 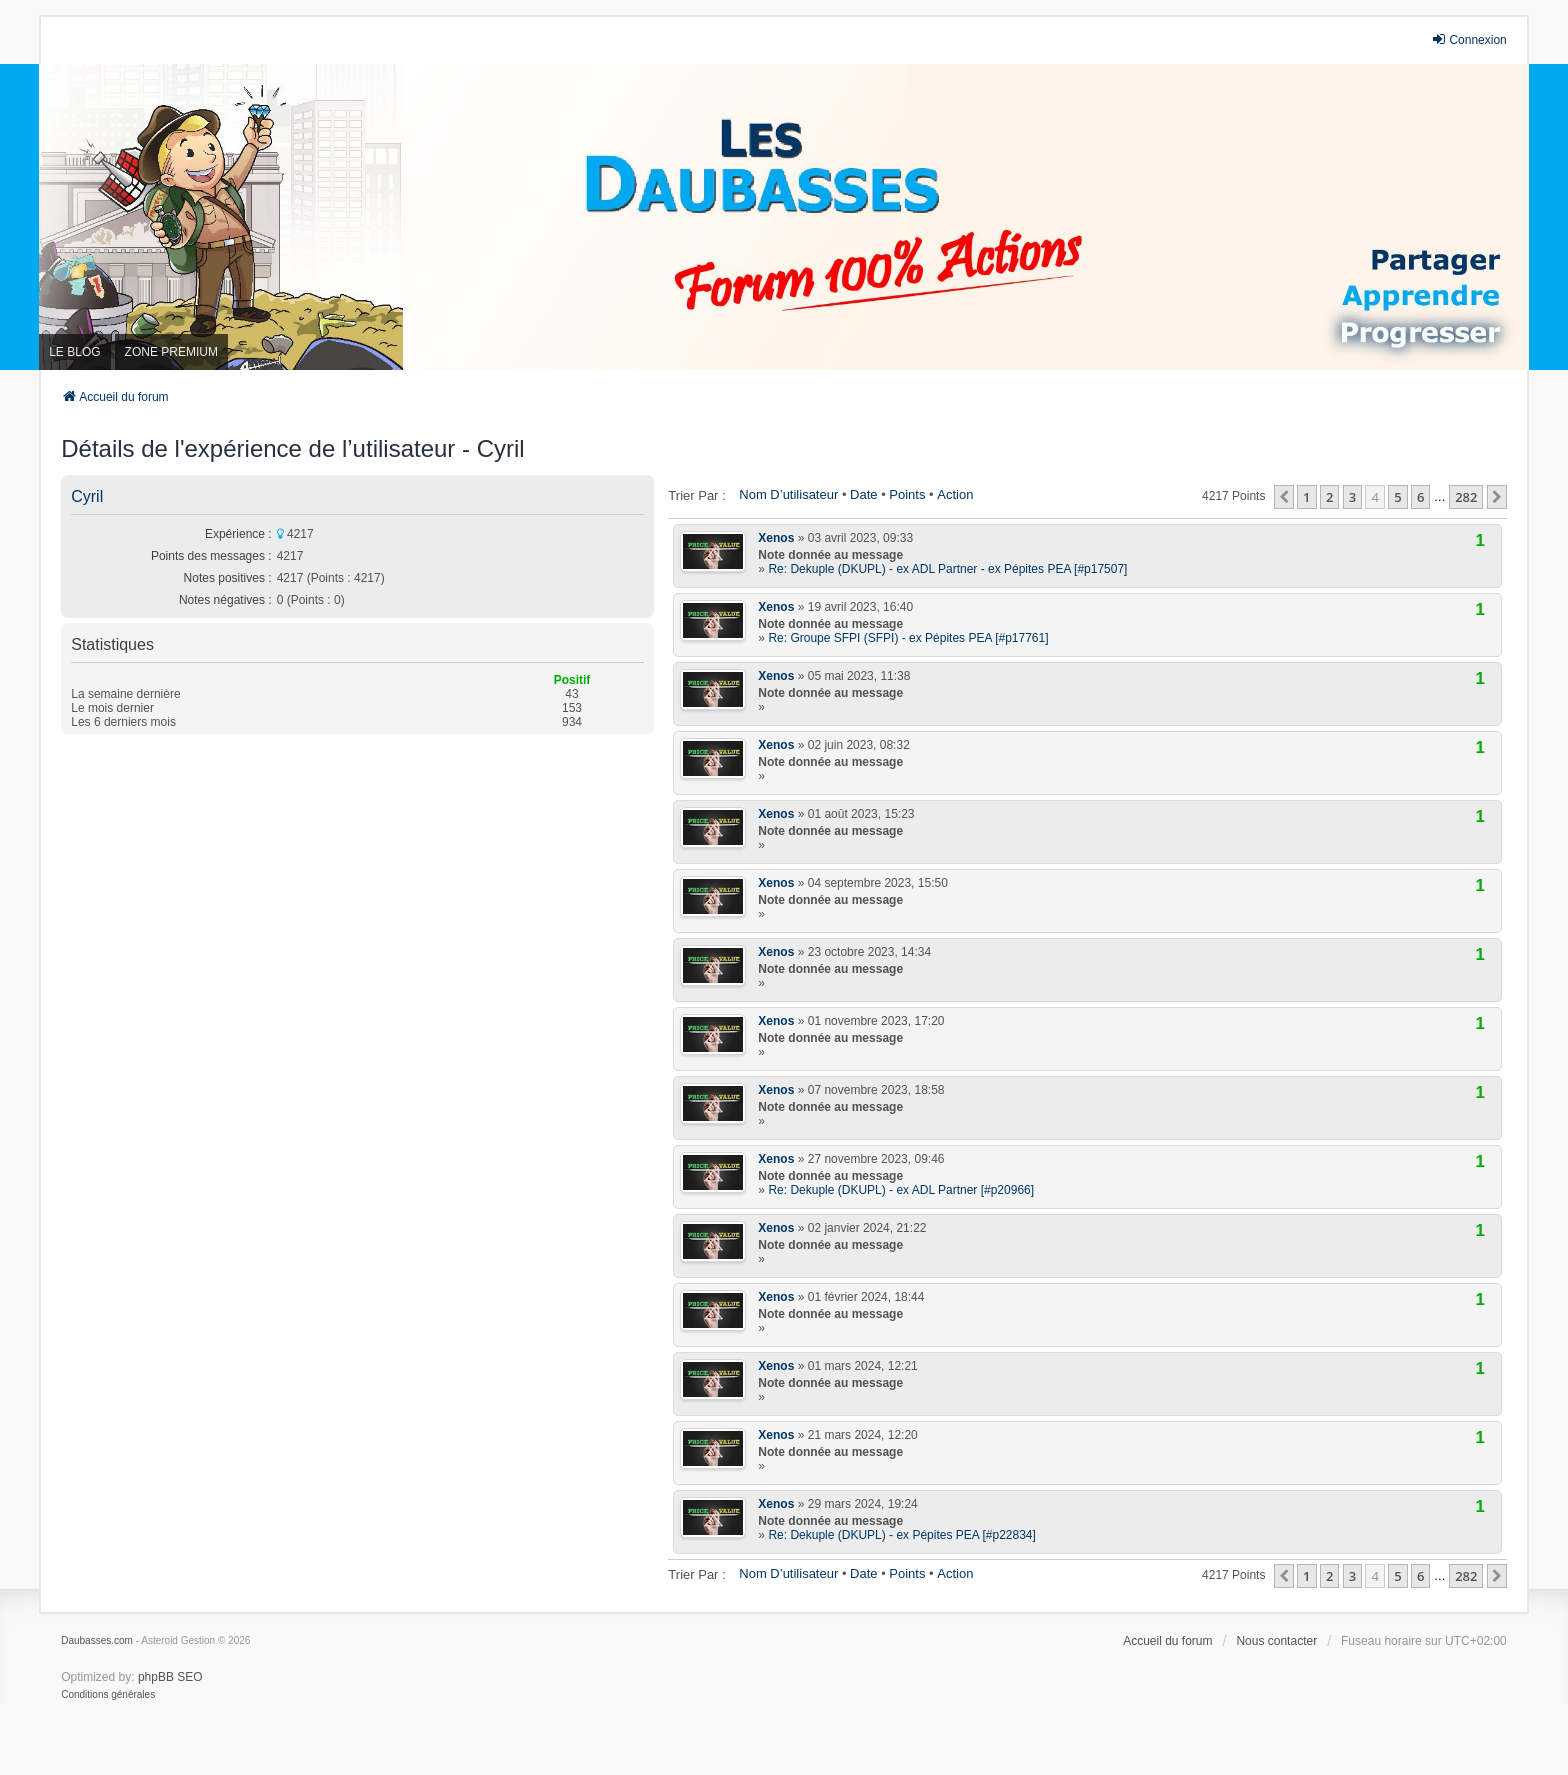 What do you see at coordinates (1468, 39) in the screenshot?
I see `Connexion [menuitem]` at bounding box center [1468, 39].